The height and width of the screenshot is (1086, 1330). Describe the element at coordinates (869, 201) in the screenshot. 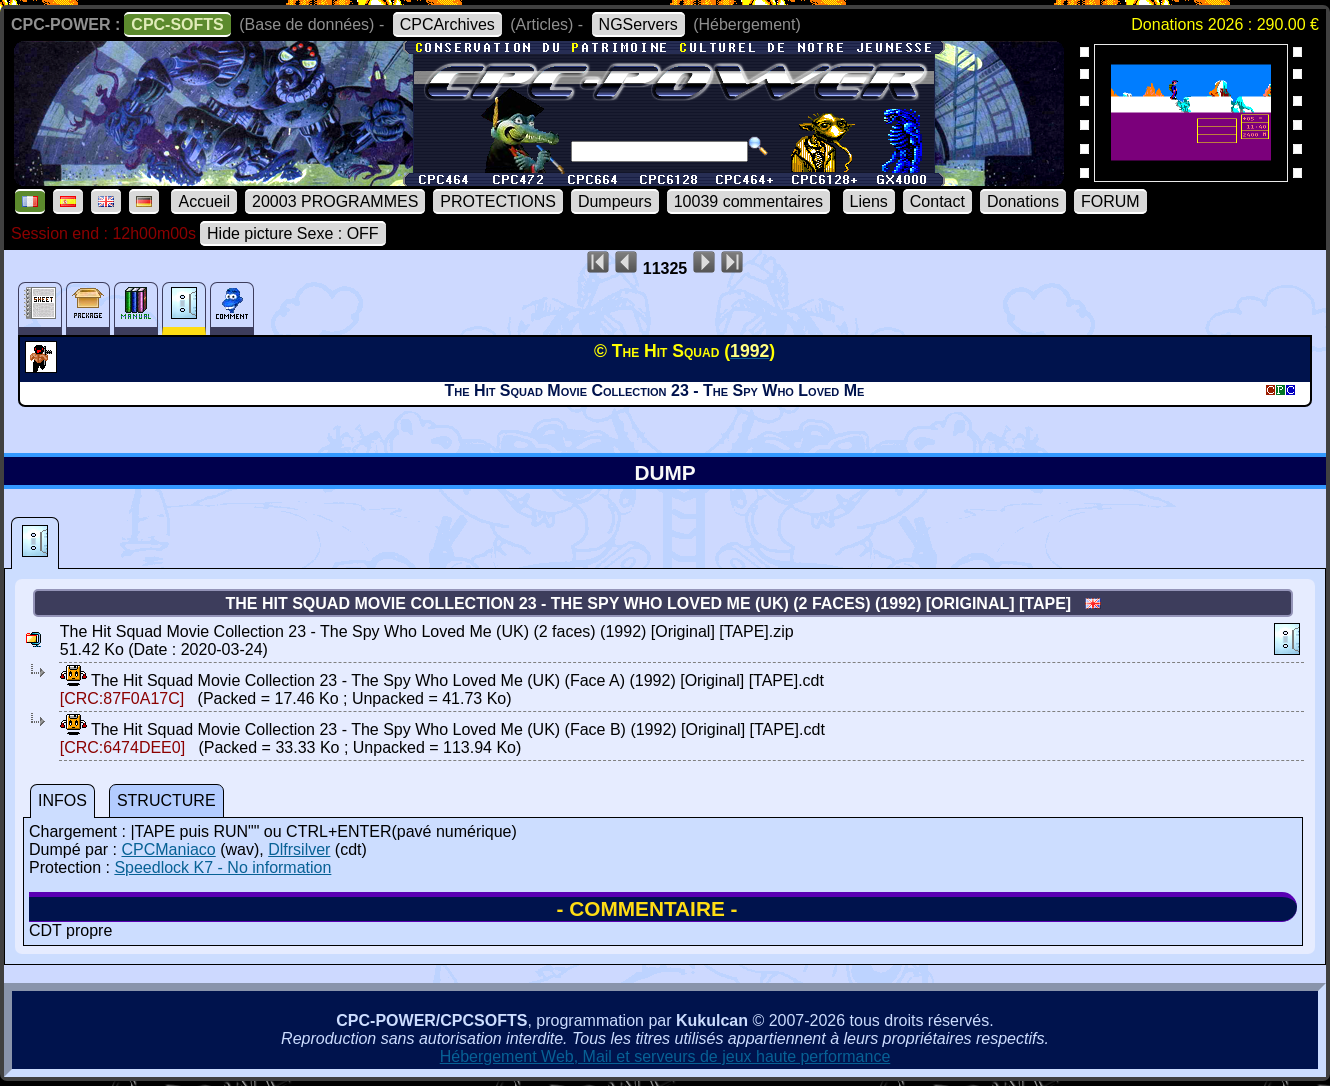

I see `Liens` at that location.